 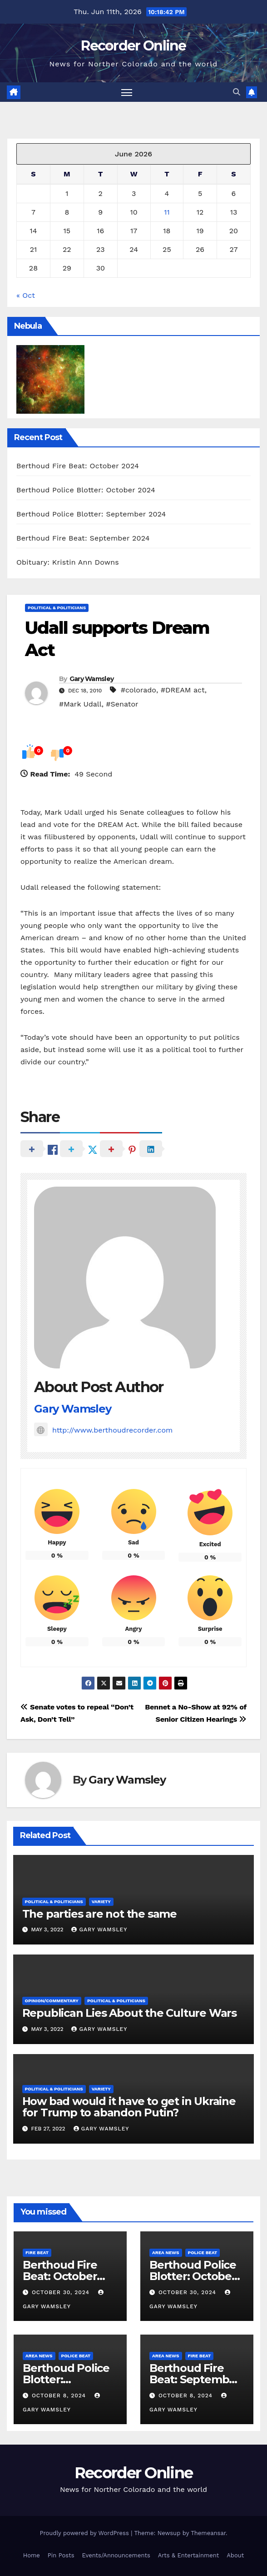 What do you see at coordinates (91, 514) in the screenshot?
I see `Berthoud Police Blotter: September 2024` at bounding box center [91, 514].